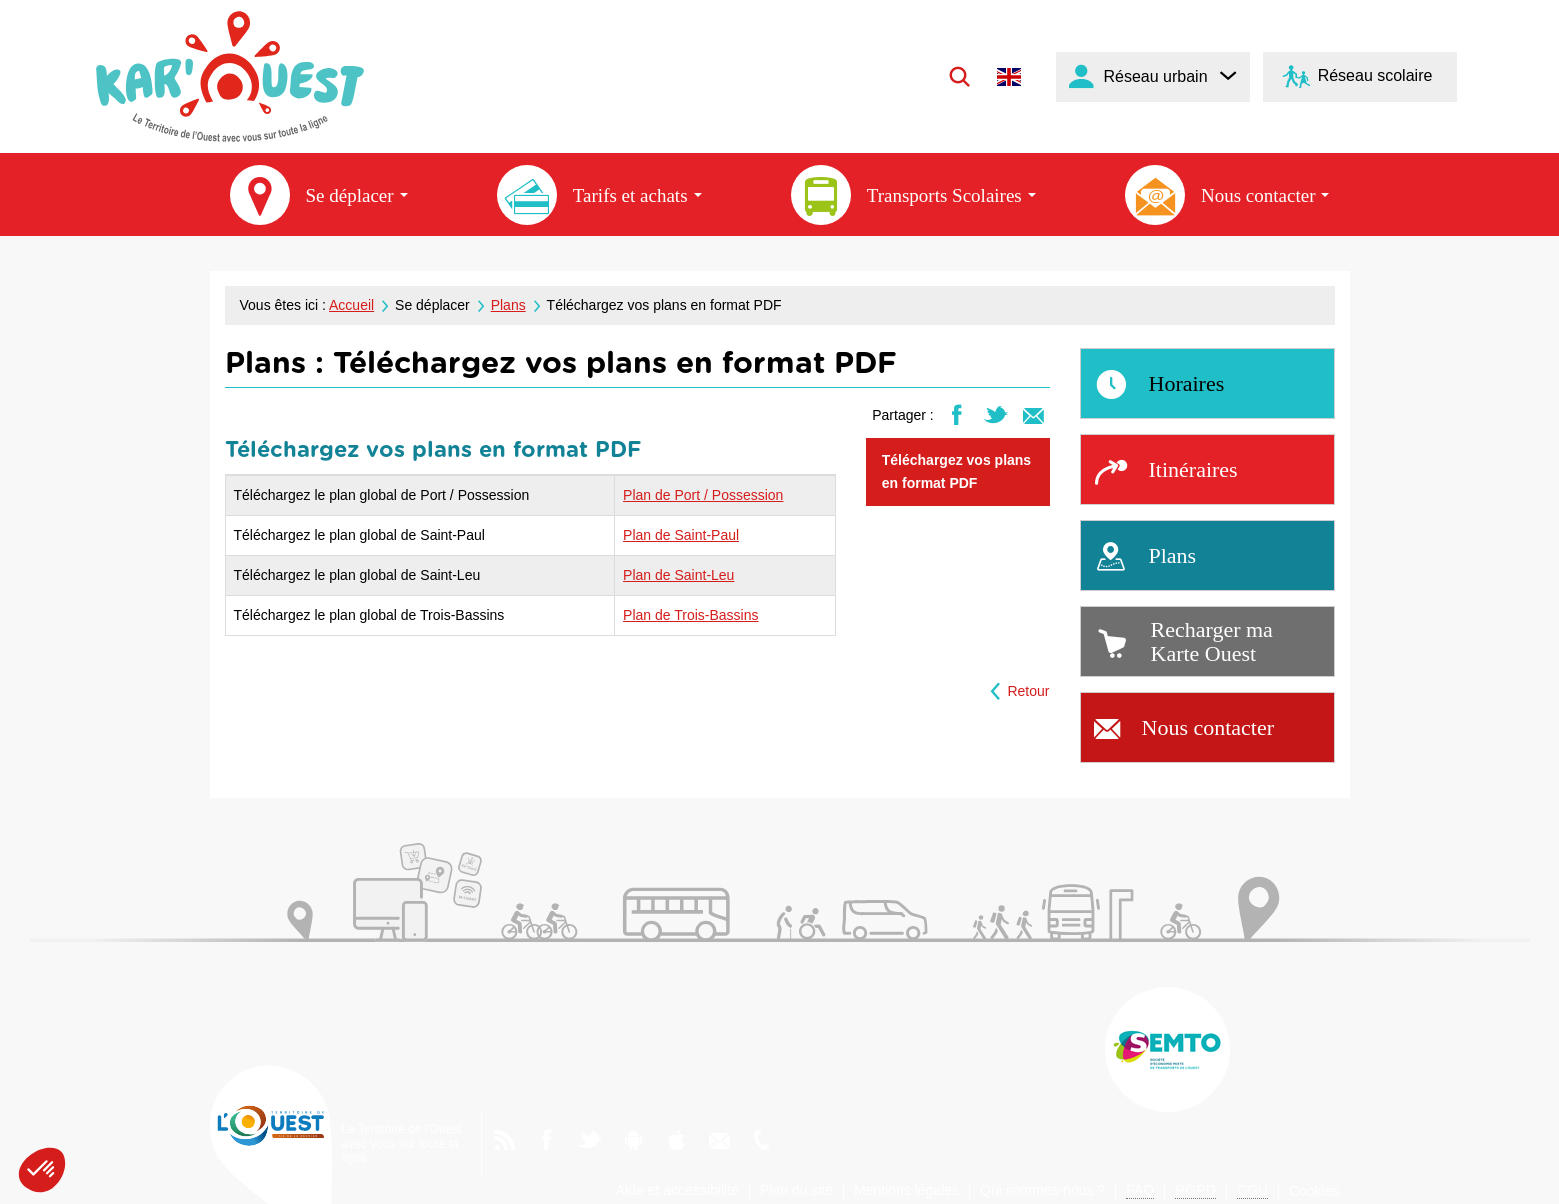 The image size is (1559, 1204). Describe the element at coordinates (913, 195) in the screenshot. I see `Transports Scolaires` at that location.